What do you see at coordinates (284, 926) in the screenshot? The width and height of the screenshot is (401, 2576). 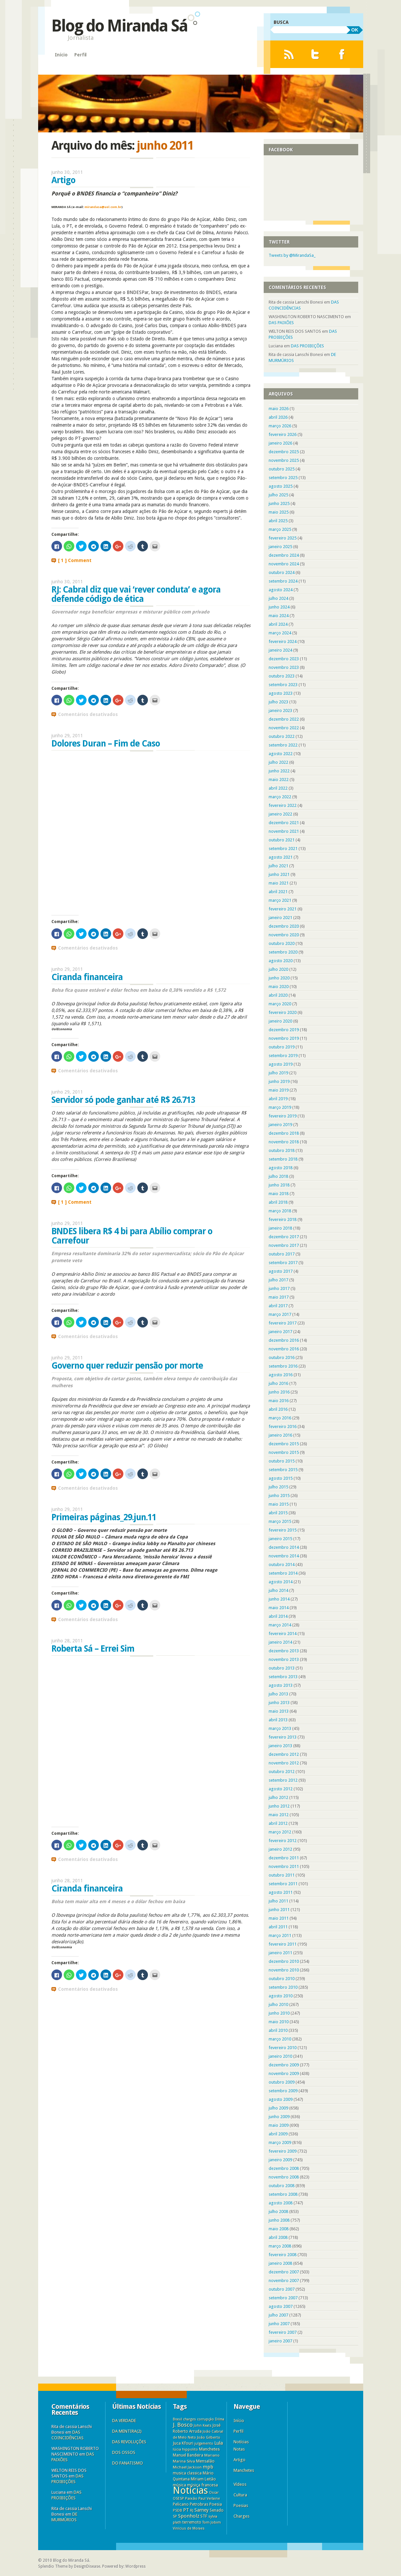 I see `dezembro 2020` at bounding box center [284, 926].